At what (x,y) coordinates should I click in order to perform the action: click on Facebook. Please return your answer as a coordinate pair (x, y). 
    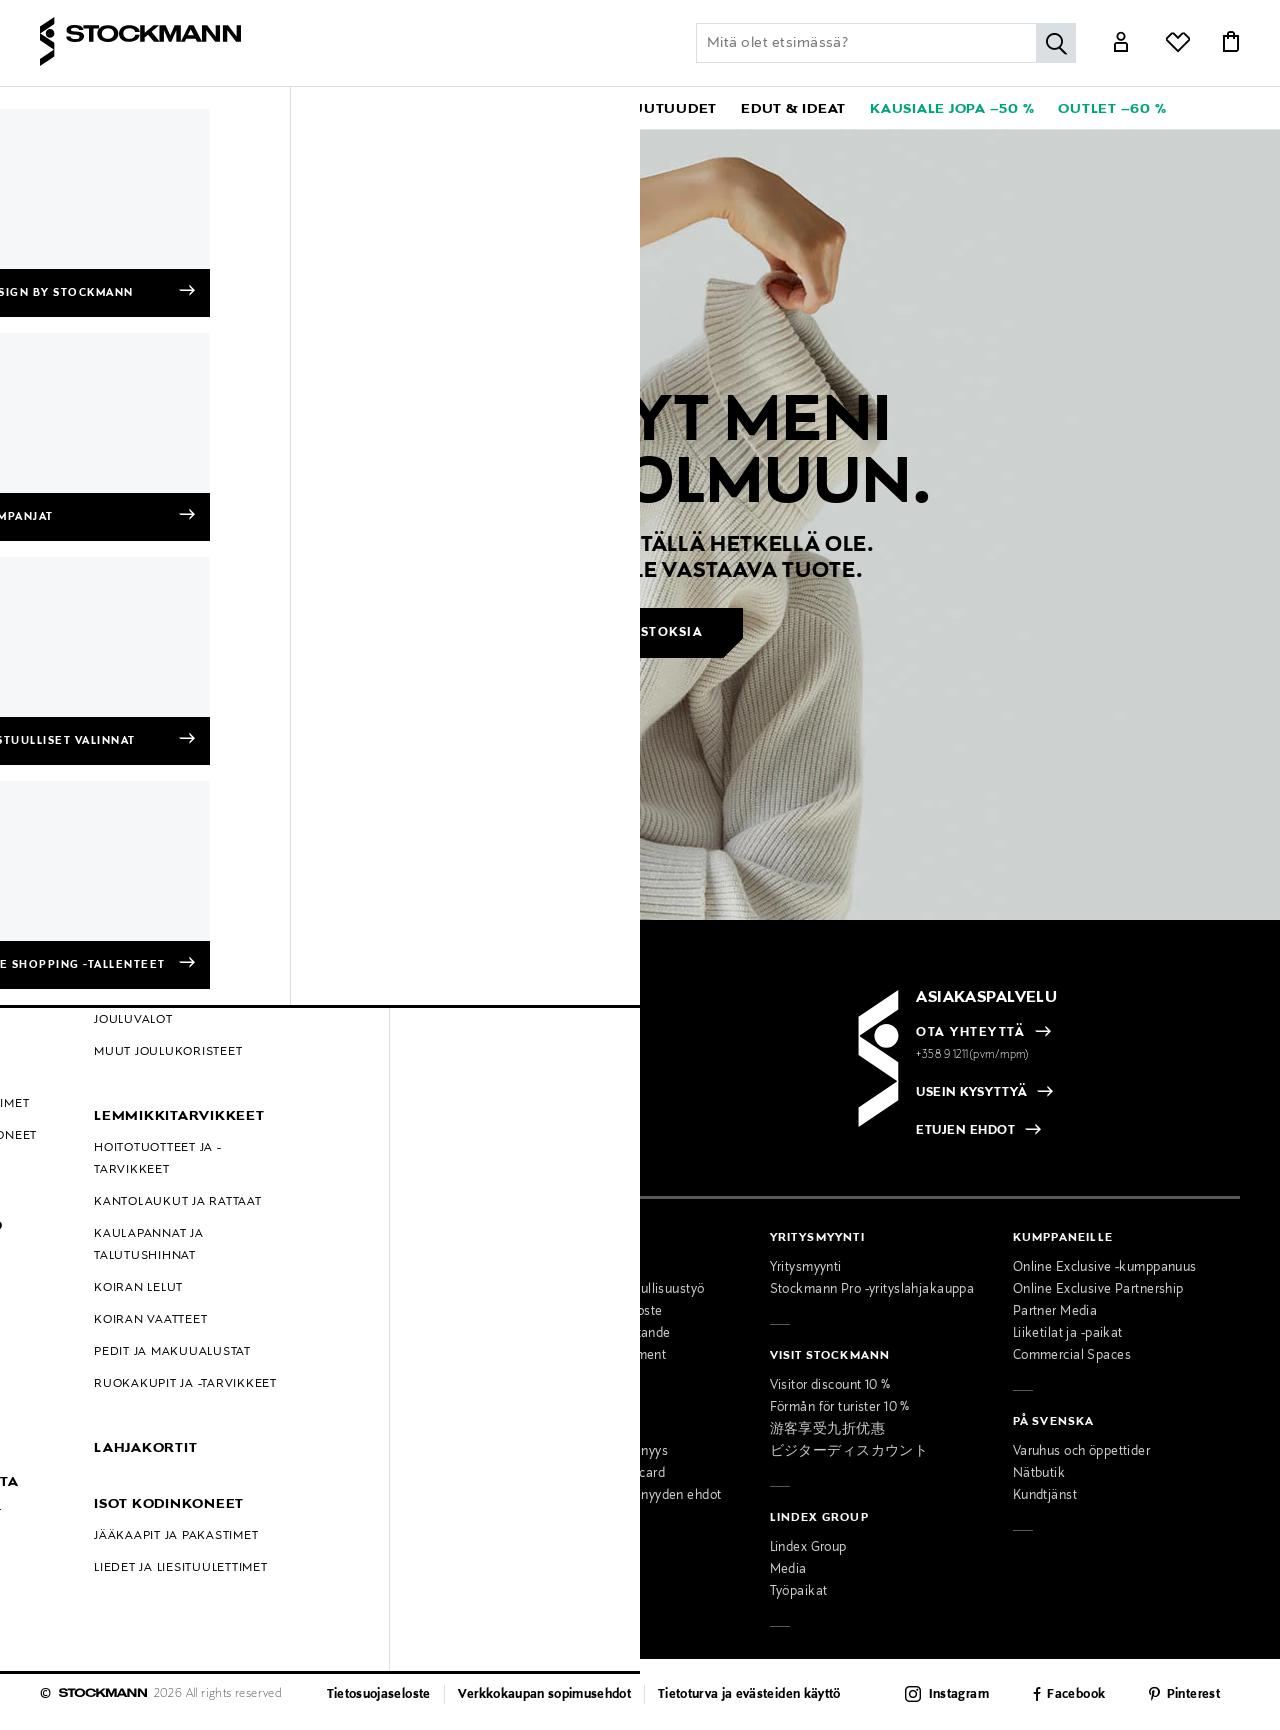
    Looking at the image, I should click on (1076, 1695).